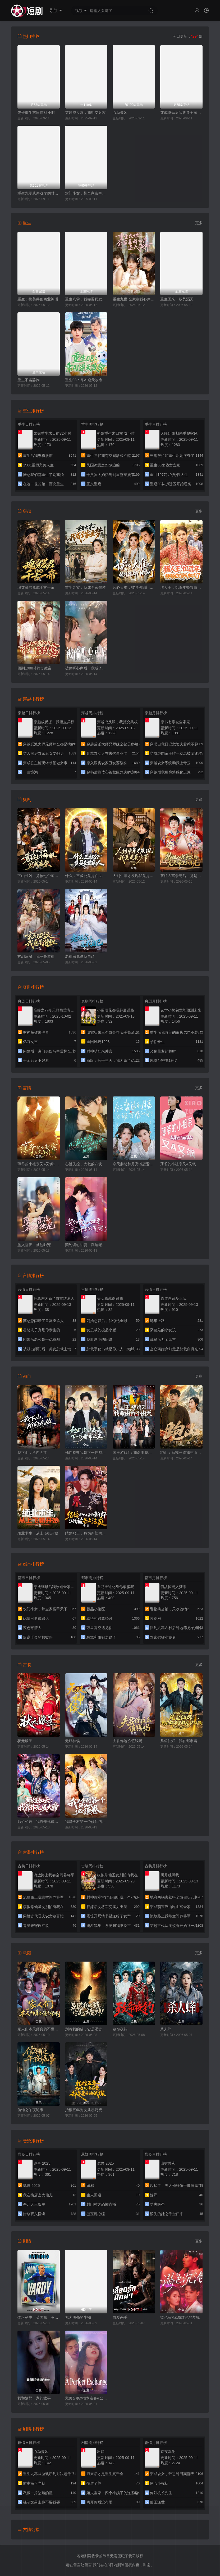 The image size is (220, 2576). Describe the element at coordinates (36, 112) in the screenshot. I see `赘婿重生末日前72小时` at that location.